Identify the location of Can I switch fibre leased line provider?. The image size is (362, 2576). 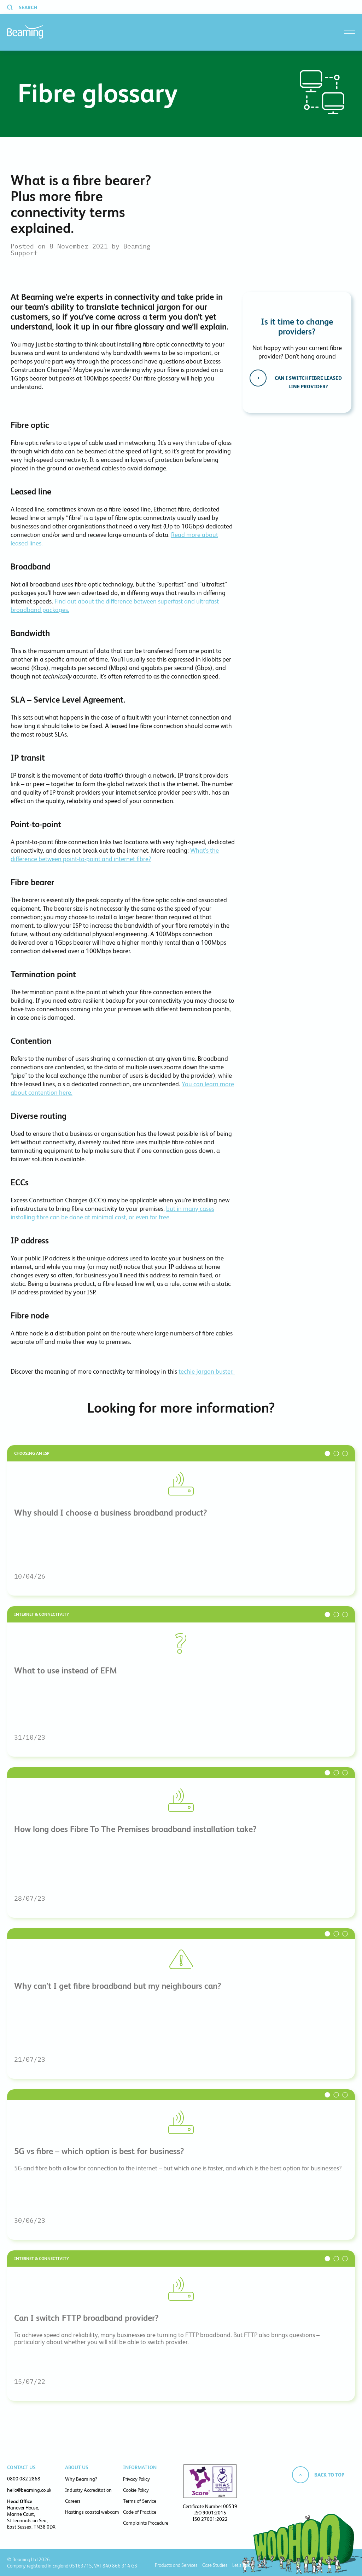
(308, 382).